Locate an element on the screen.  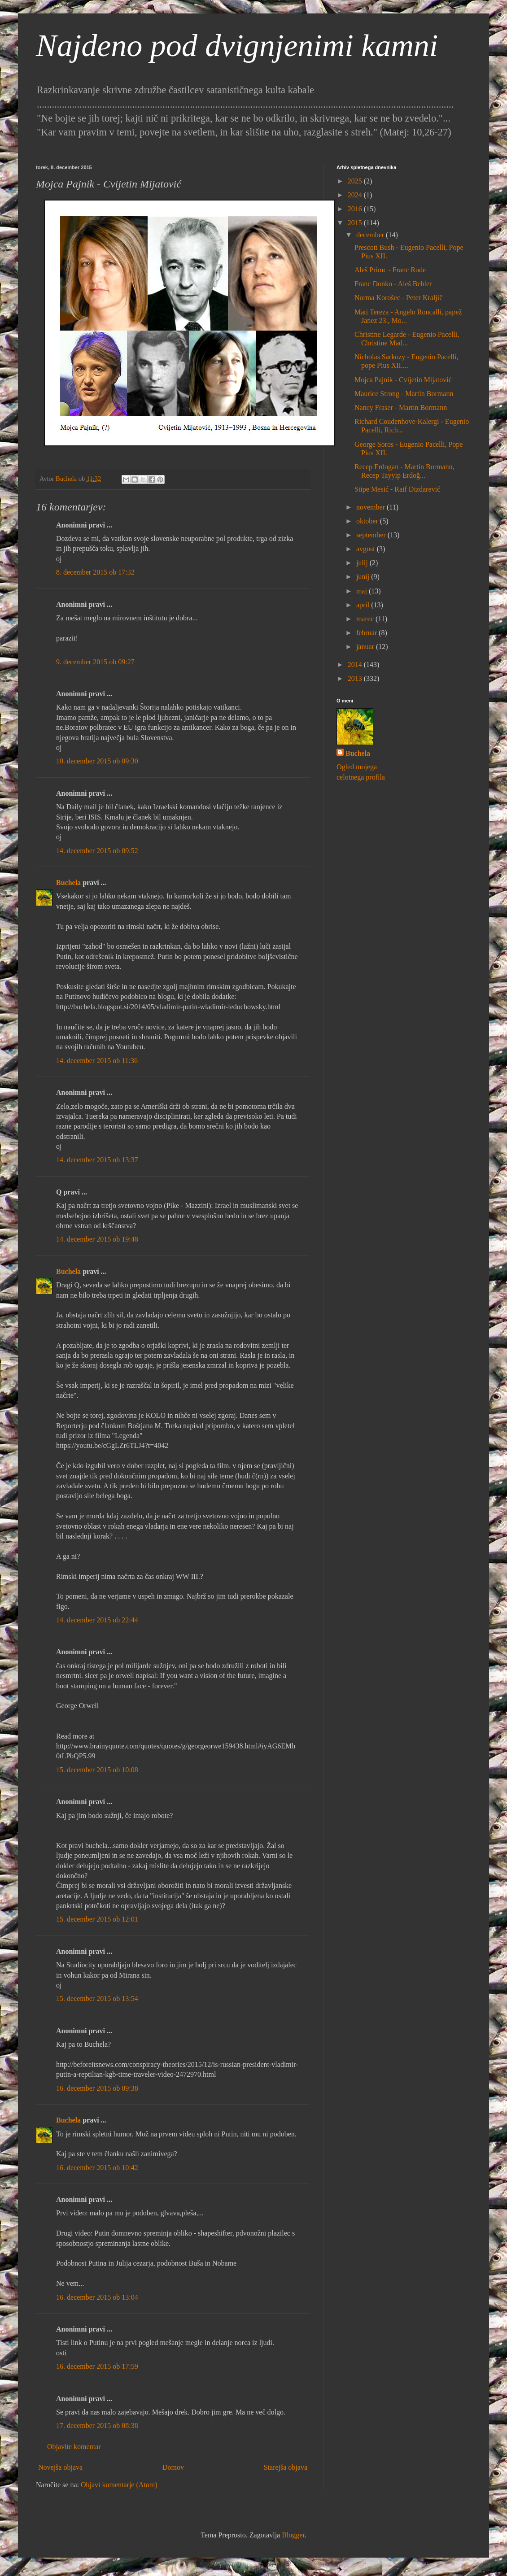
15. december 2015 ob 10:08 is located at coordinates (97, 1770).